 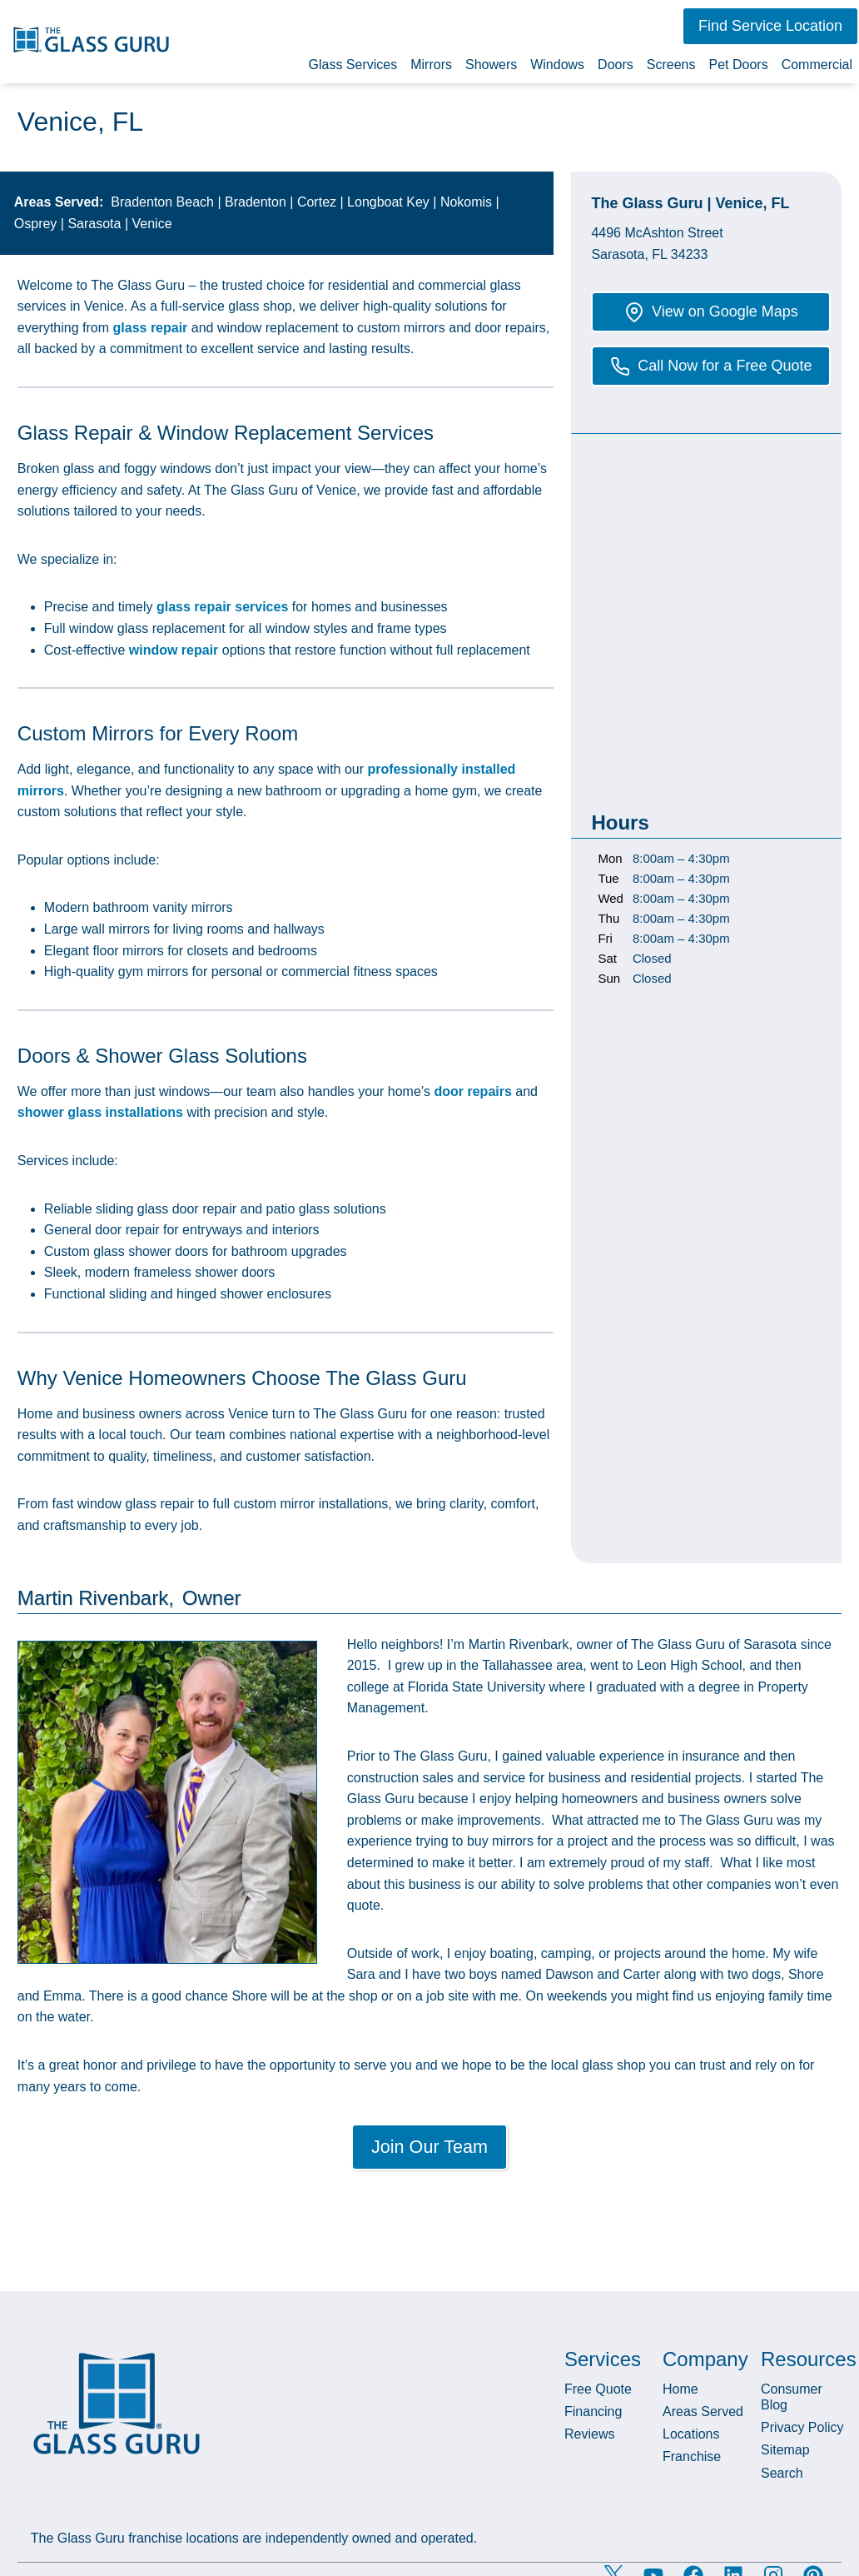 What do you see at coordinates (255, 202) in the screenshot?
I see `Bradenton` at bounding box center [255, 202].